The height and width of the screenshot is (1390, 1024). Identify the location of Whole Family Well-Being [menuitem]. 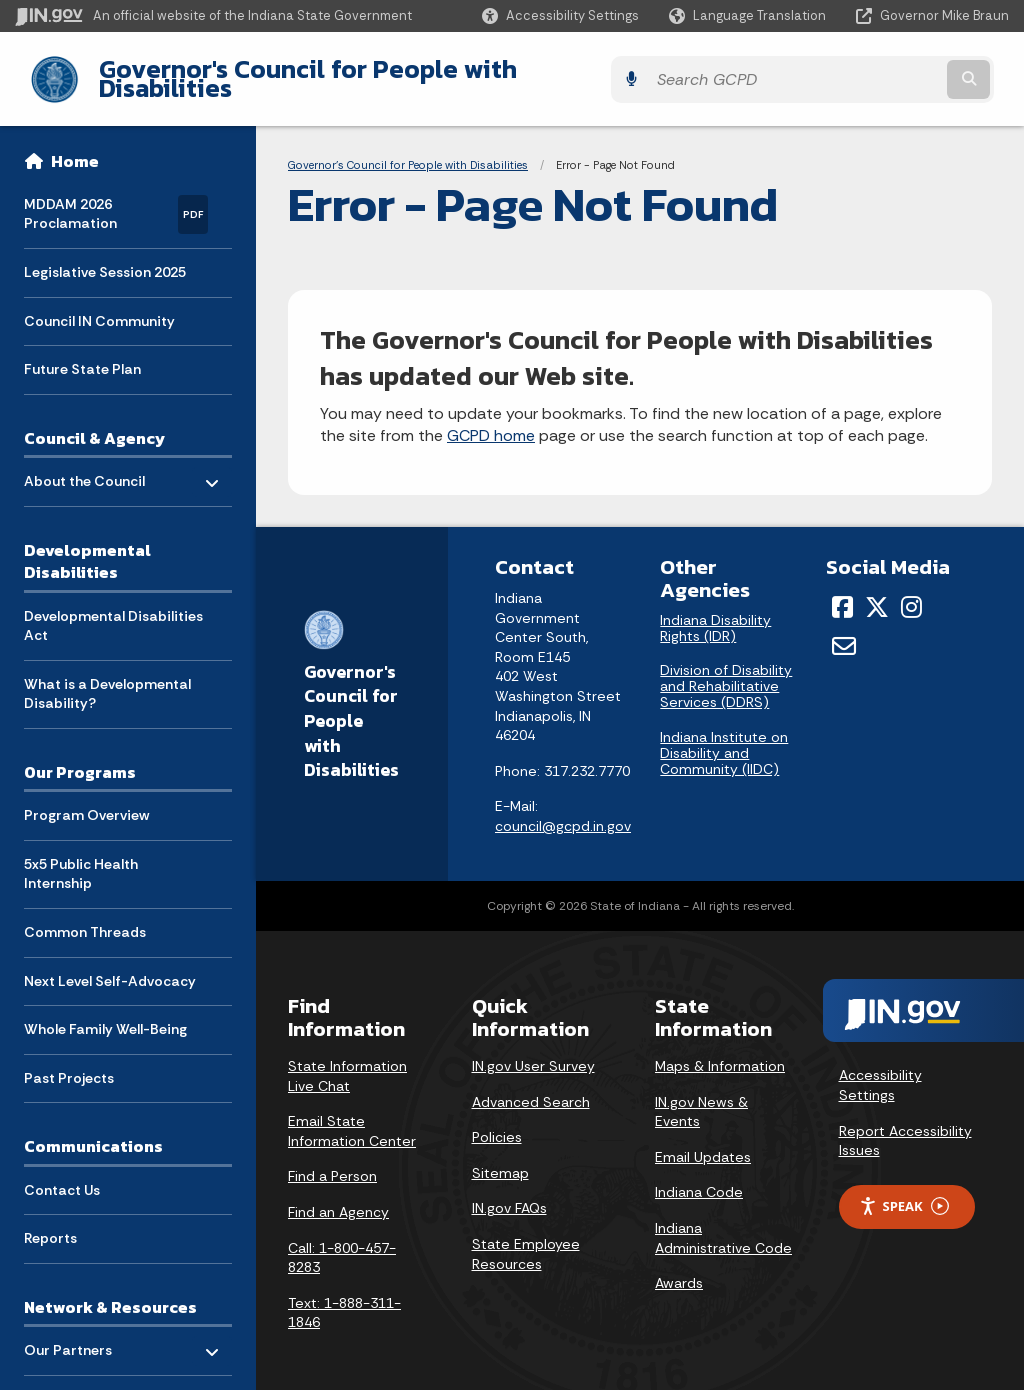
(105, 1014).